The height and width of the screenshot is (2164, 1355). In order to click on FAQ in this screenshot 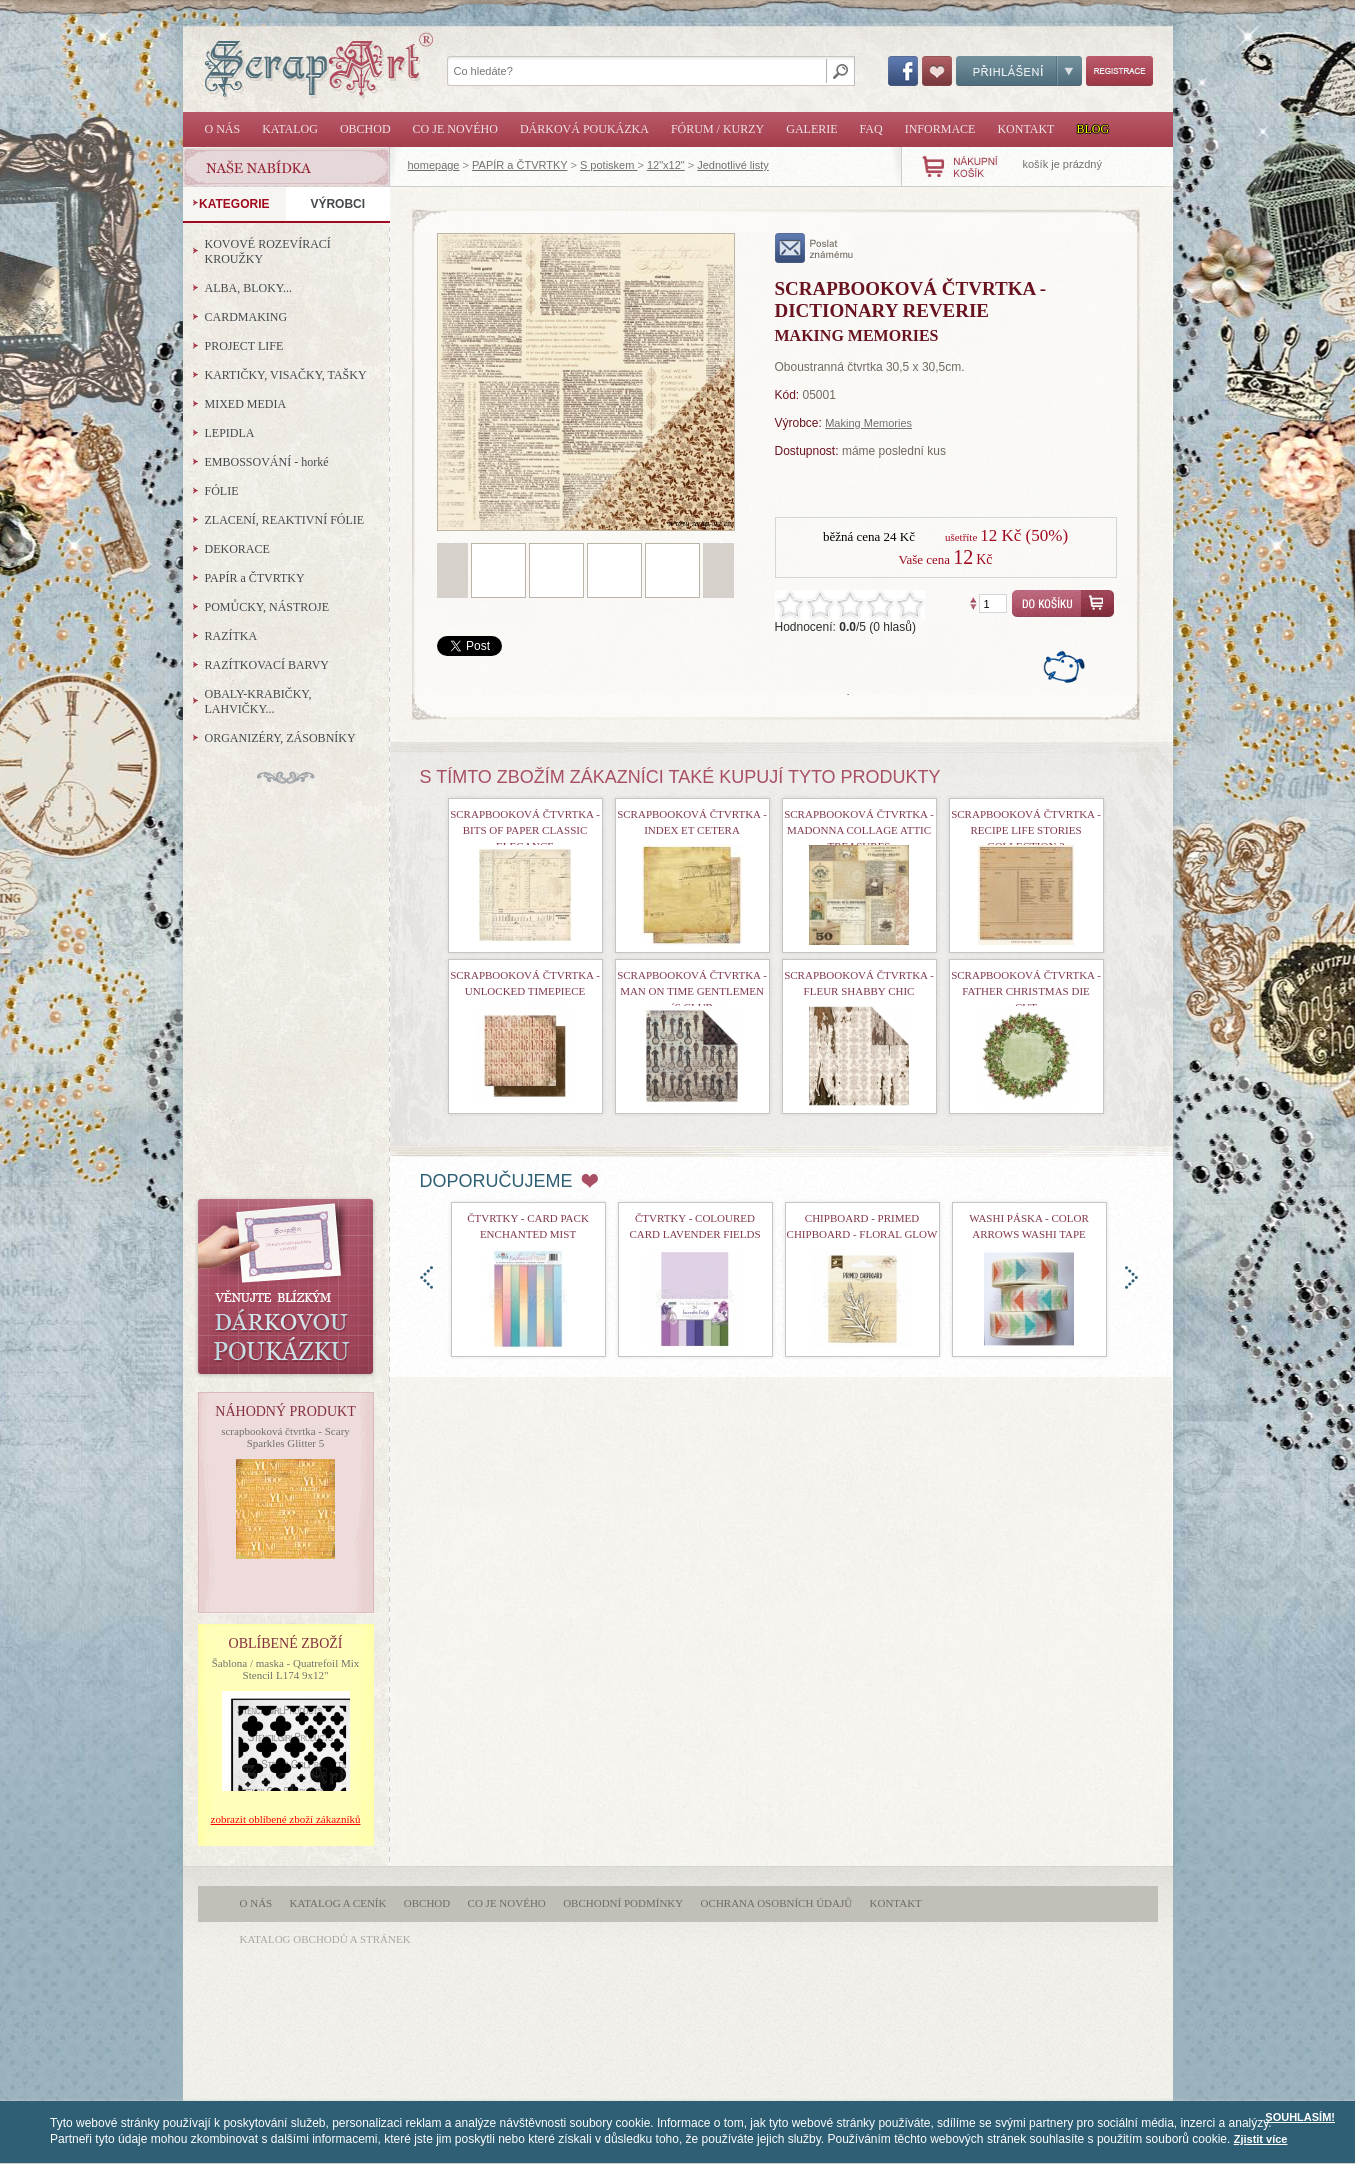, I will do `click(871, 129)`.